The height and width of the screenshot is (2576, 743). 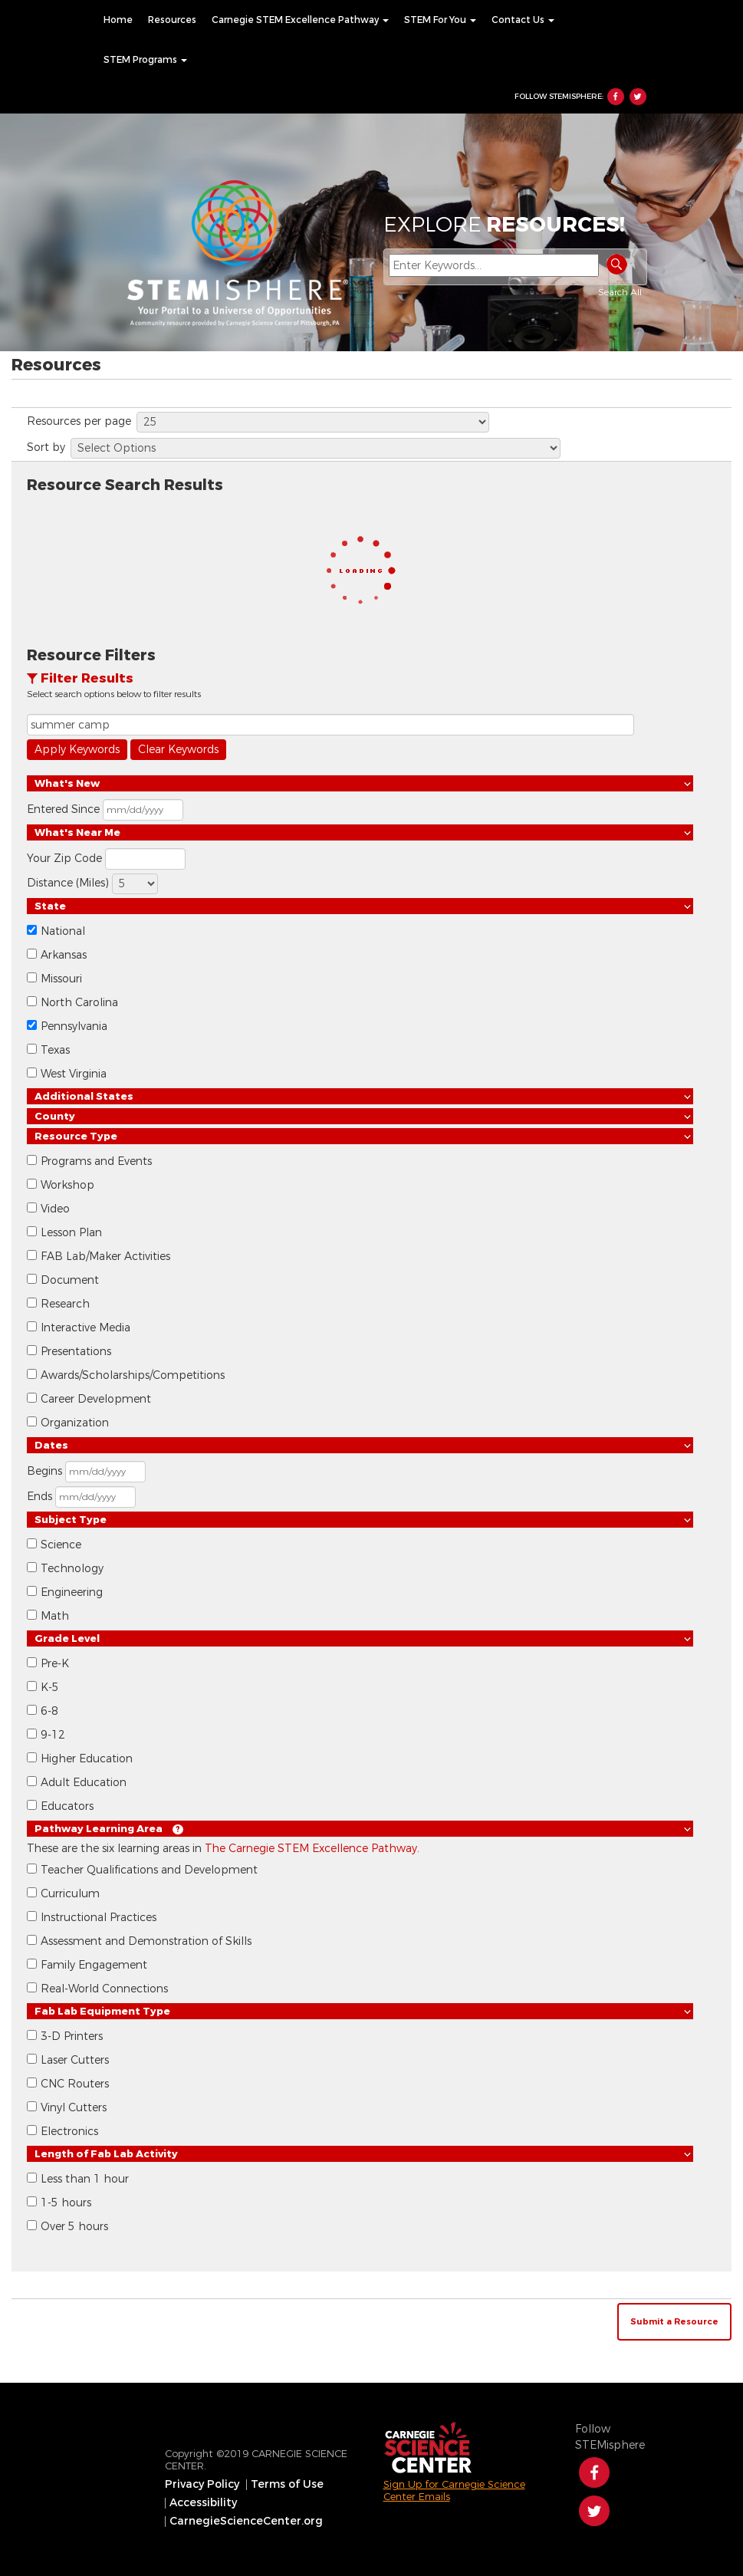 I want to click on Presentations, so click(x=76, y=1351).